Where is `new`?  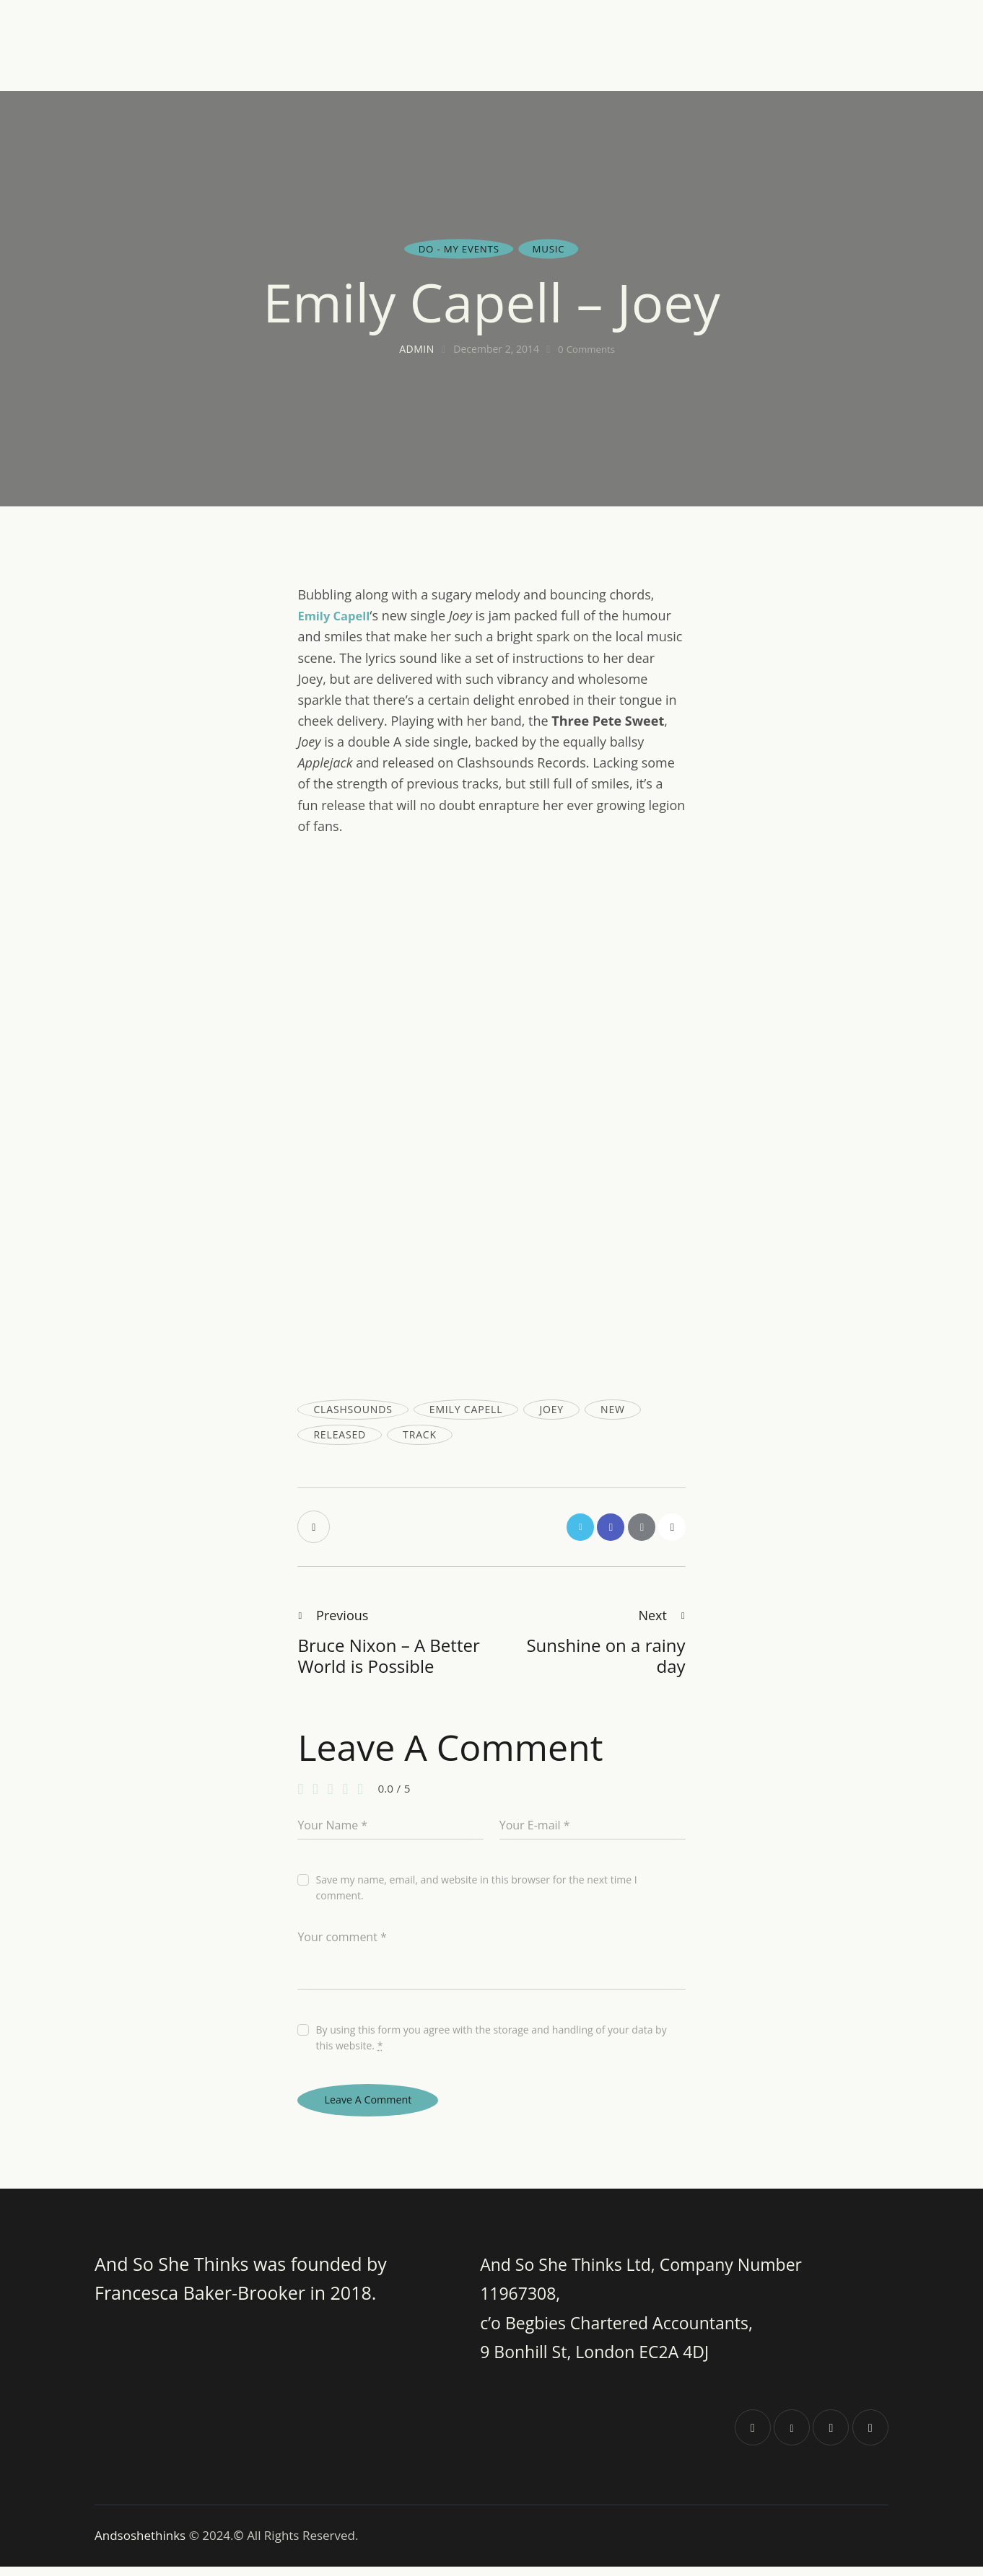 new is located at coordinates (612, 1409).